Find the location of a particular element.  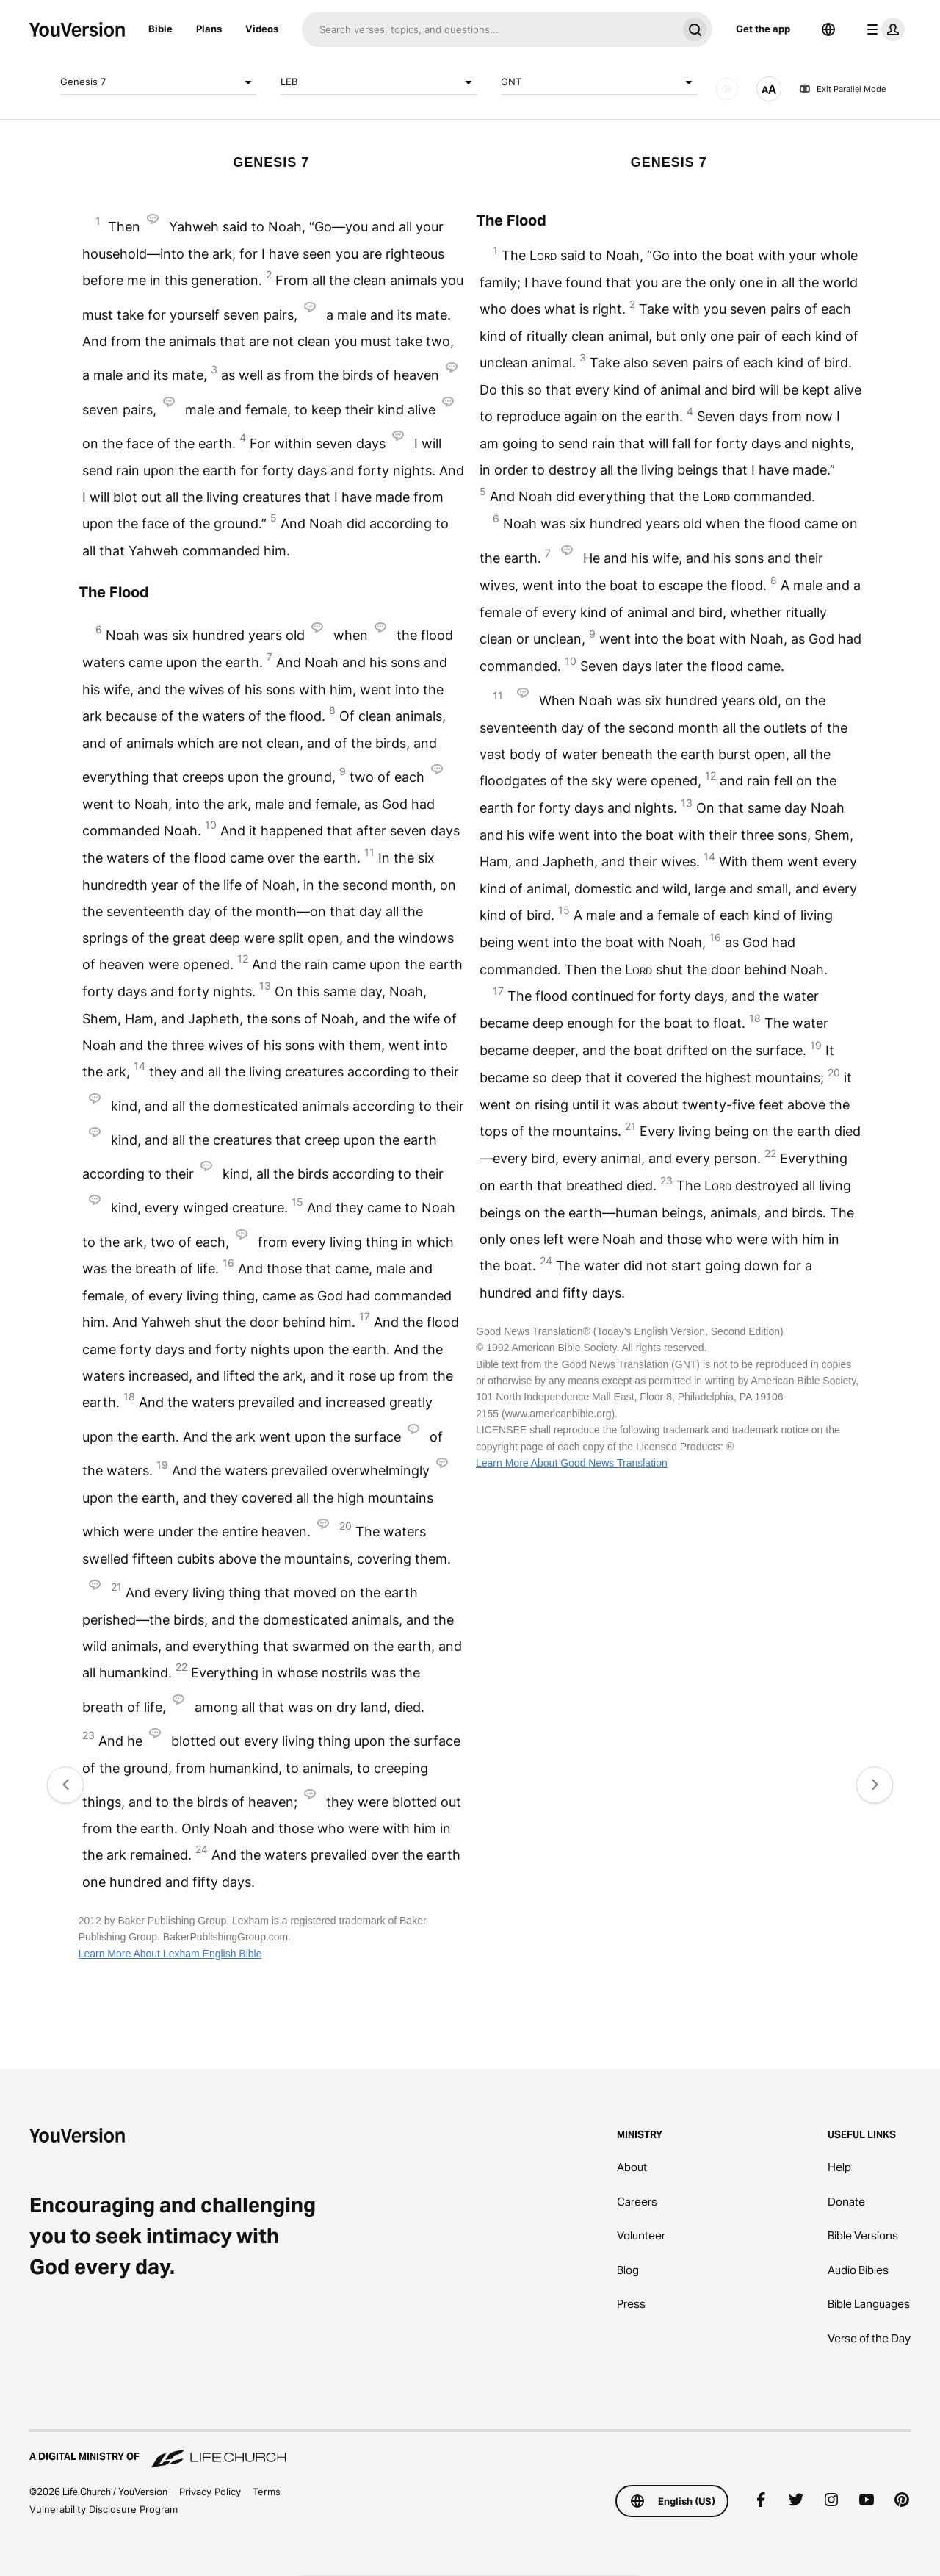

[AUDIO] is located at coordinates (727, 89).